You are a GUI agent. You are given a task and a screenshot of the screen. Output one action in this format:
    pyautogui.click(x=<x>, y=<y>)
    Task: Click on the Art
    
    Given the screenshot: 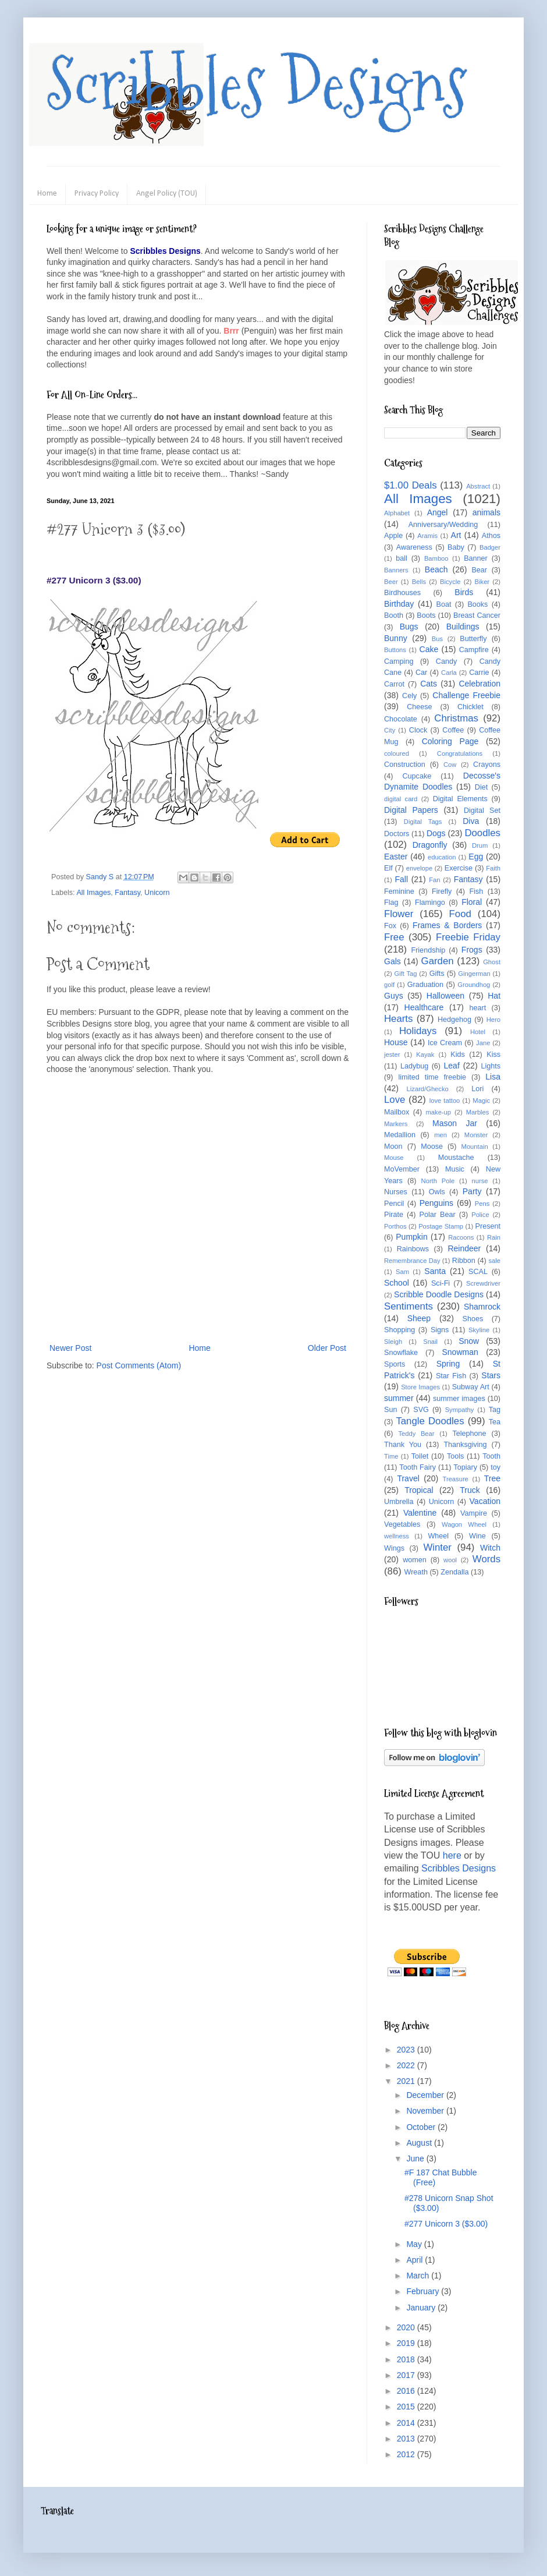 What is the action you would take?
    pyautogui.click(x=456, y=535)
    